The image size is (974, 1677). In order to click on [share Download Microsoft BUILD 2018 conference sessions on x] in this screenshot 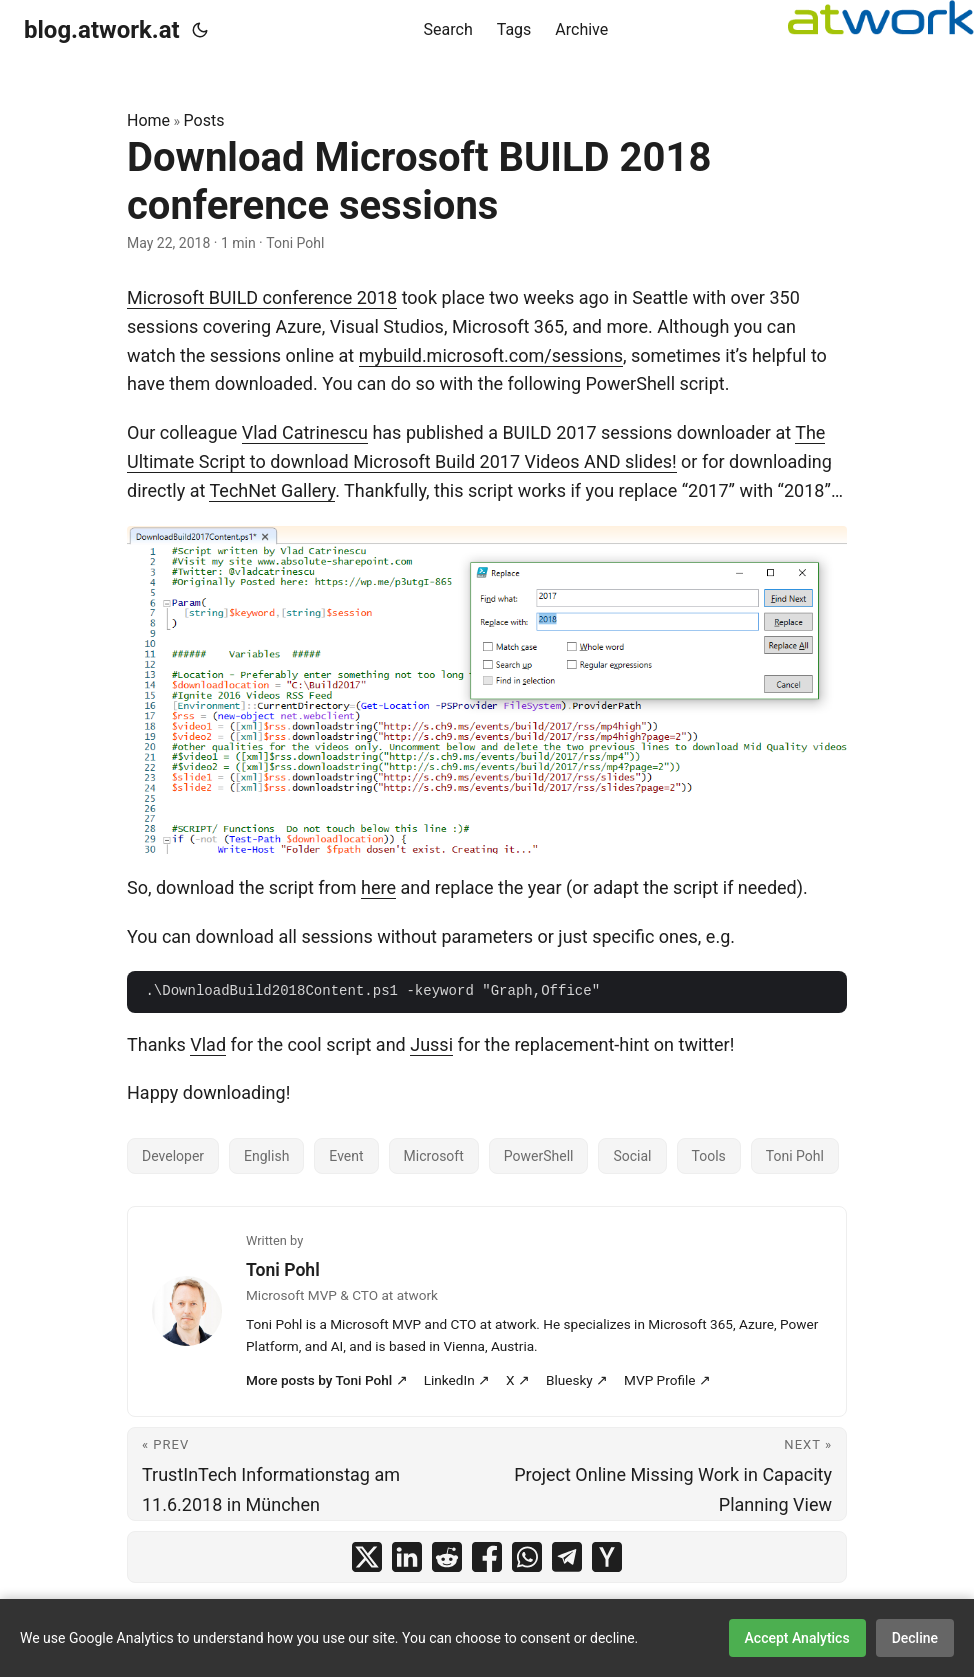, I will do `click(367, 1557)`.